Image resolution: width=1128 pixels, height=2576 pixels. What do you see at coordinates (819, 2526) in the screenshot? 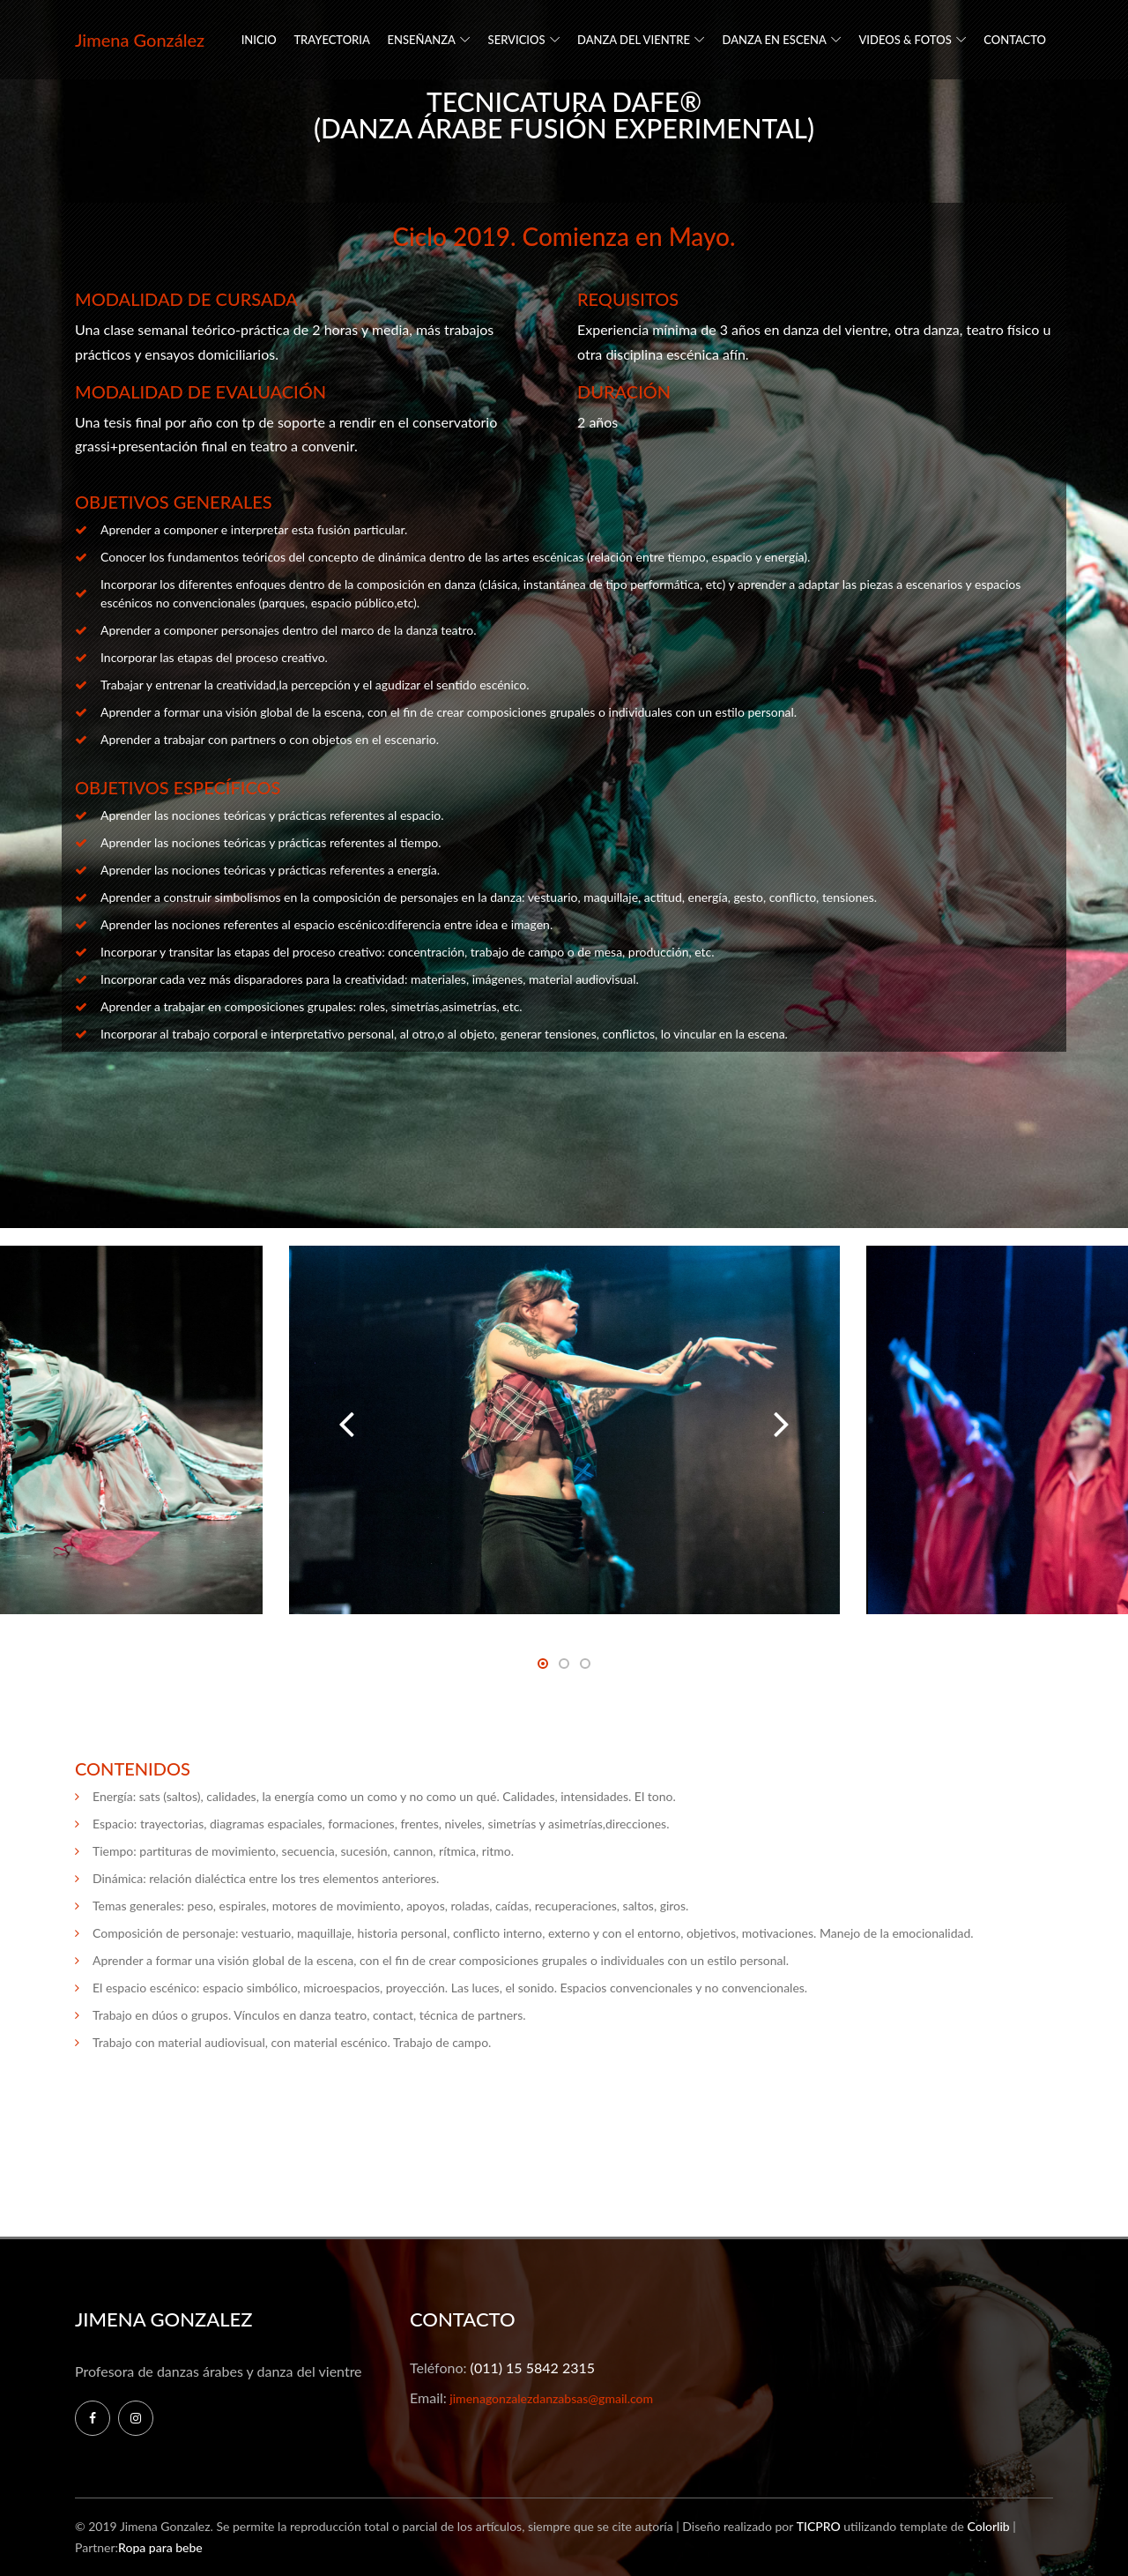
I see `TICPRO` at bounding box center [819, 2526].